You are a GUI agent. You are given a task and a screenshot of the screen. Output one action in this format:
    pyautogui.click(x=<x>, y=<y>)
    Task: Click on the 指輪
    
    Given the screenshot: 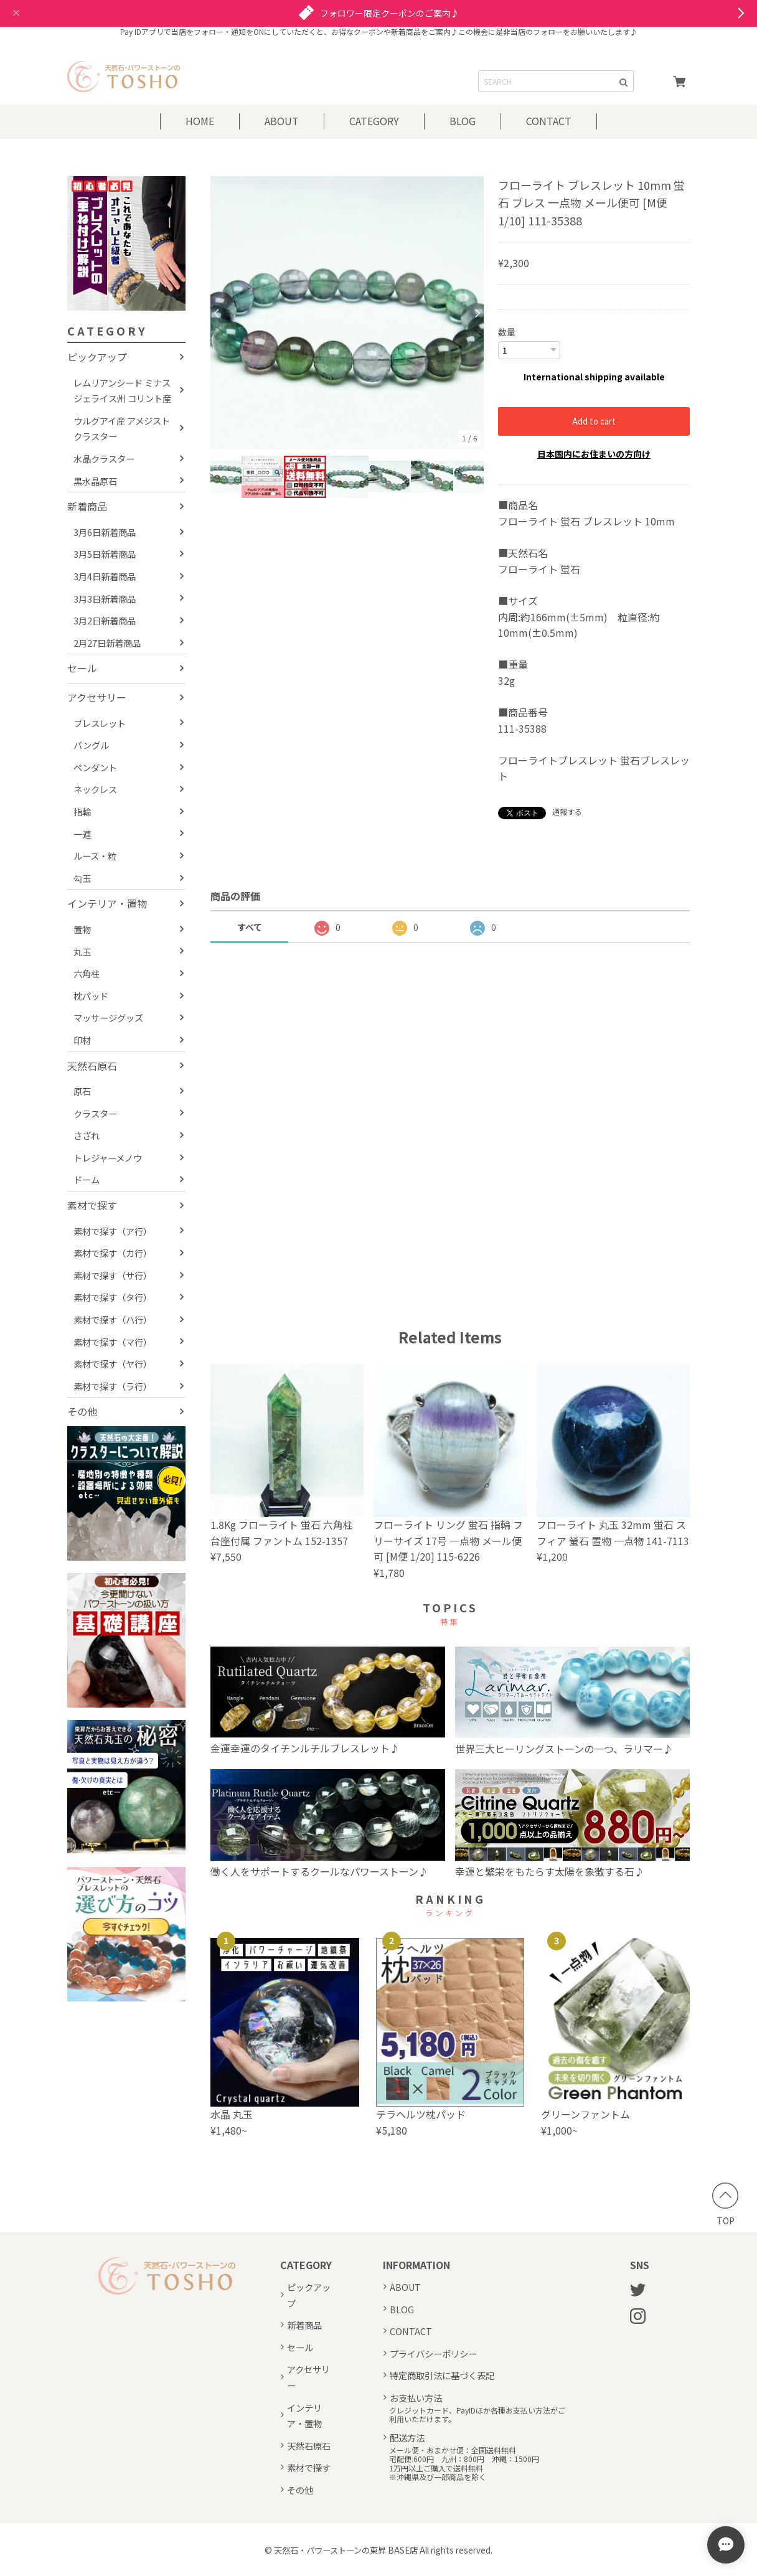 What is the action you would take?
    pyautogui.click(x=82, y=811)
    